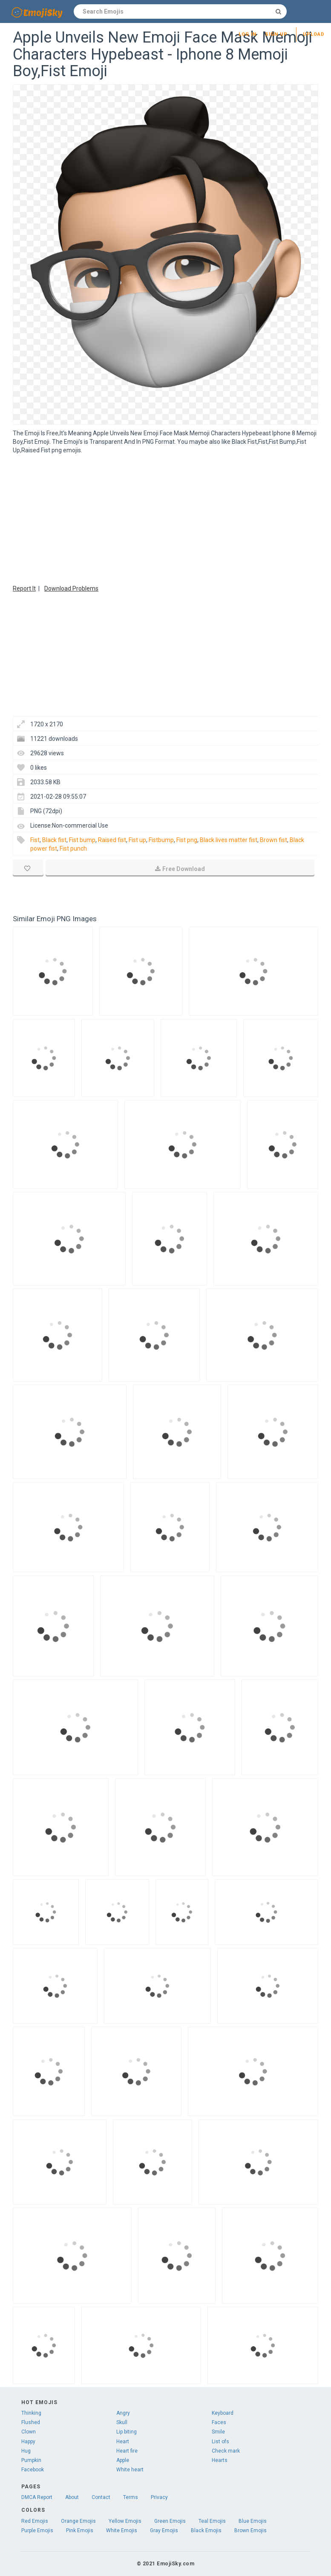 Image resolution: width=331 pixels, height=2576 pixels. Describe the element at coordinates (314, 34) in the screenshot. I see `Upload` at that location.